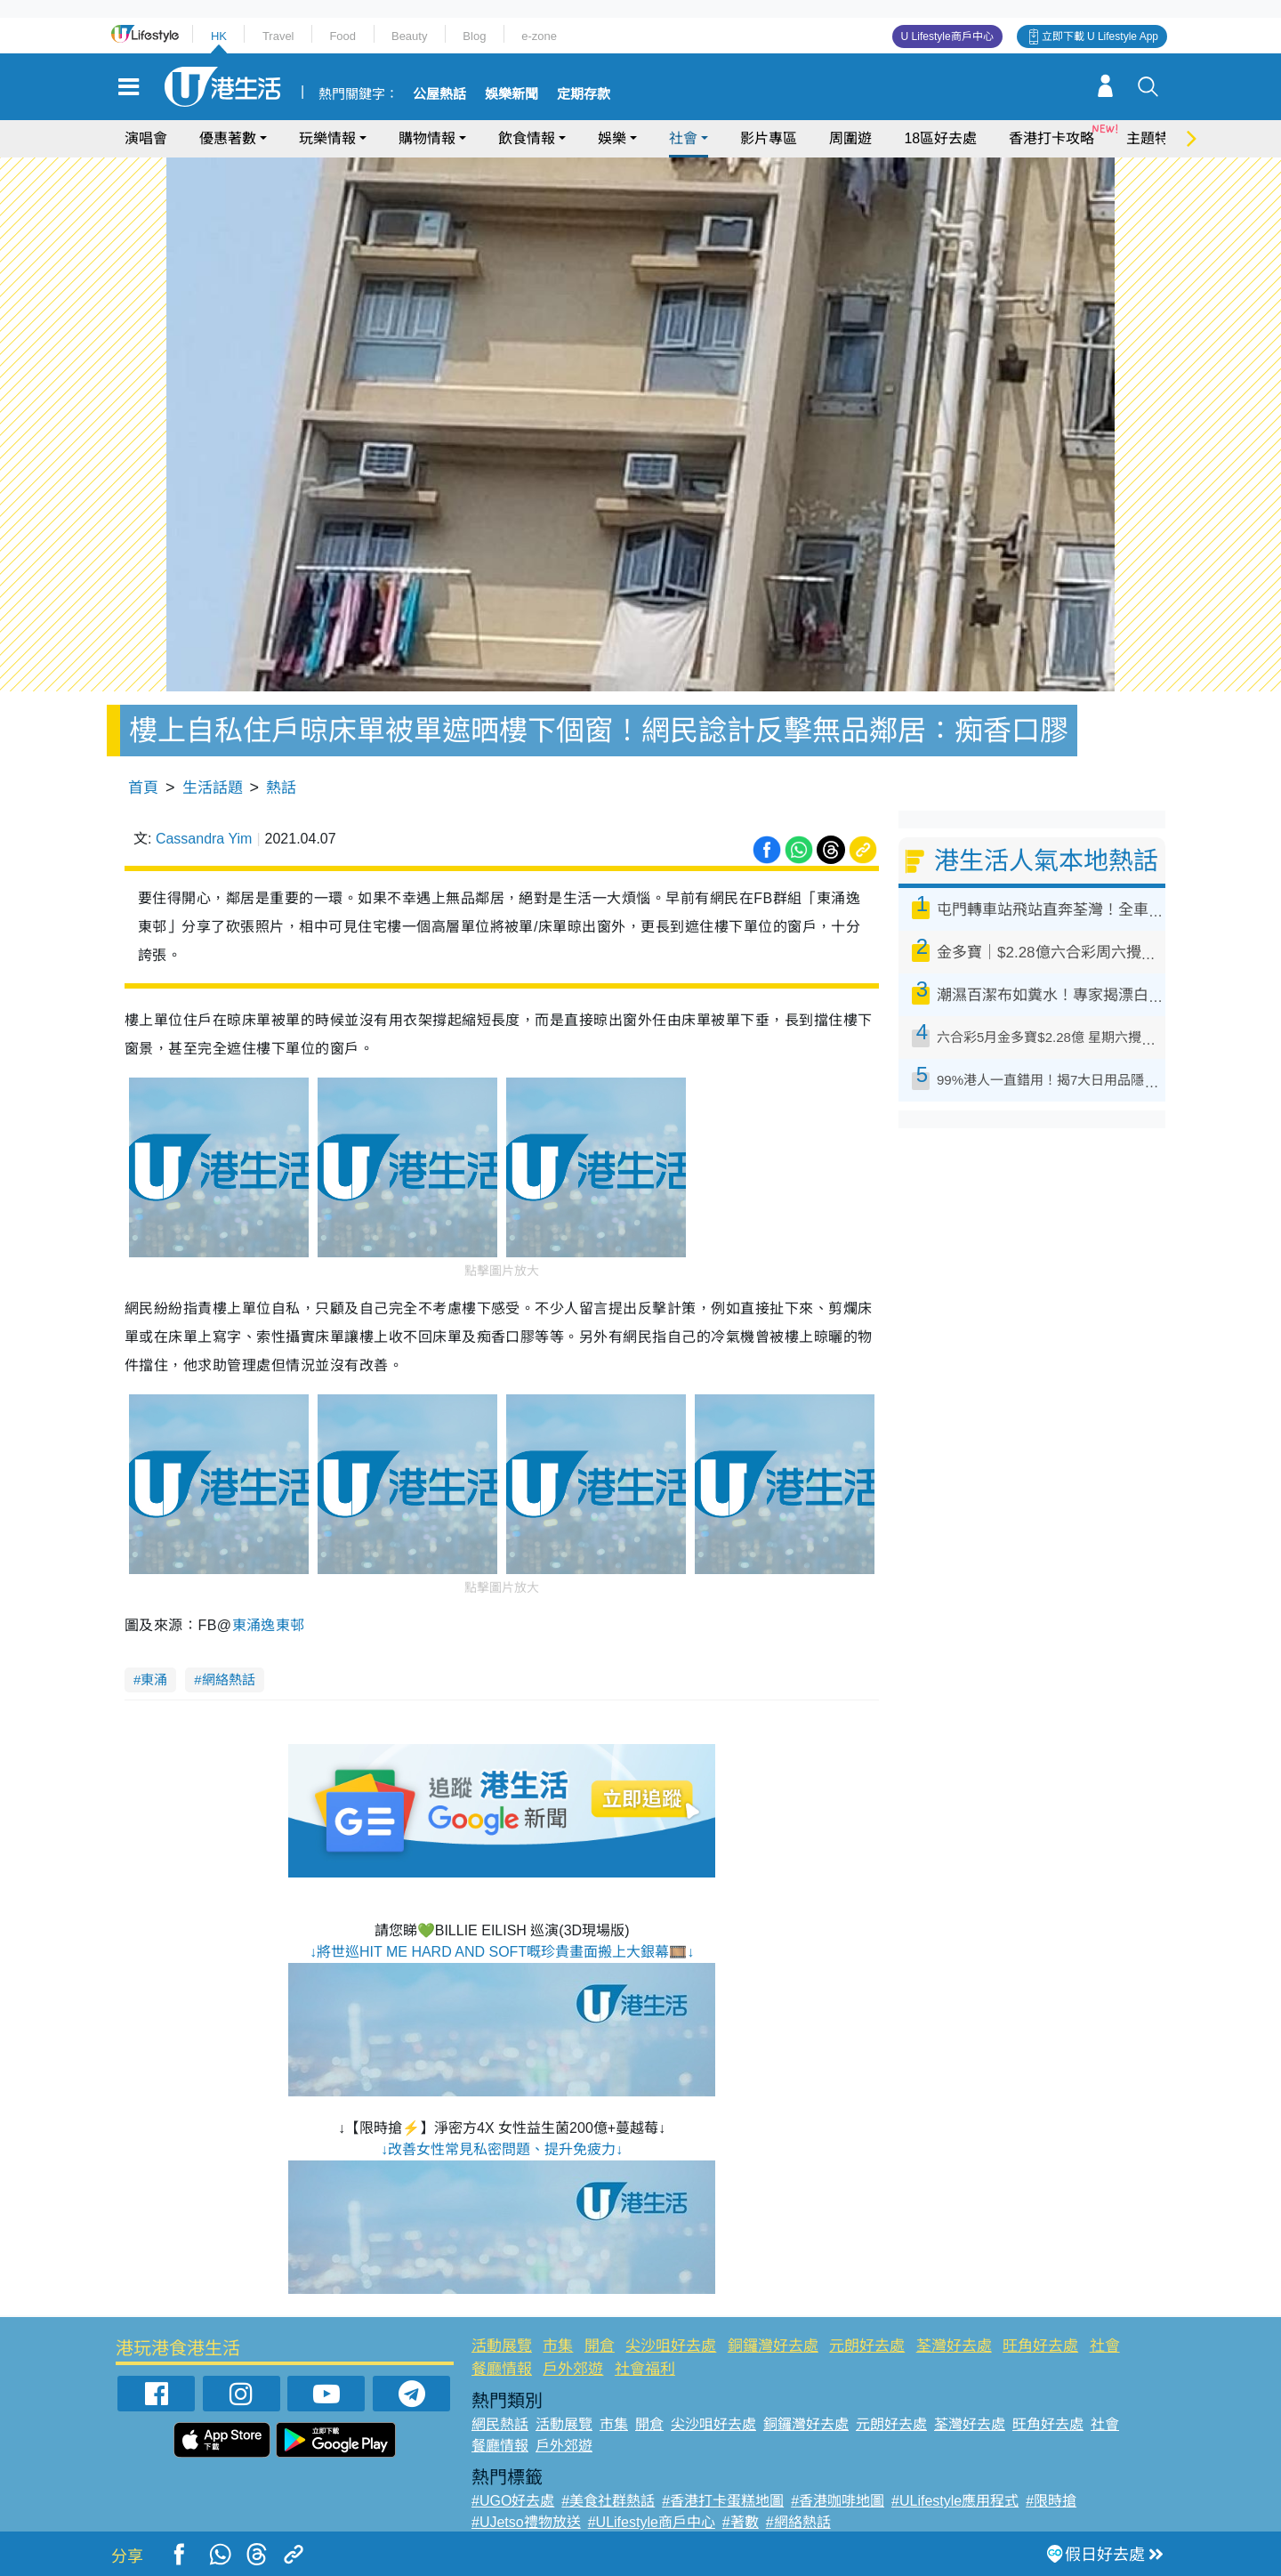 This screenshot has width=1281, height=2576. Describe the element at coordinates (645, 2369) in the screenshot. I see `社會福利` at that location.